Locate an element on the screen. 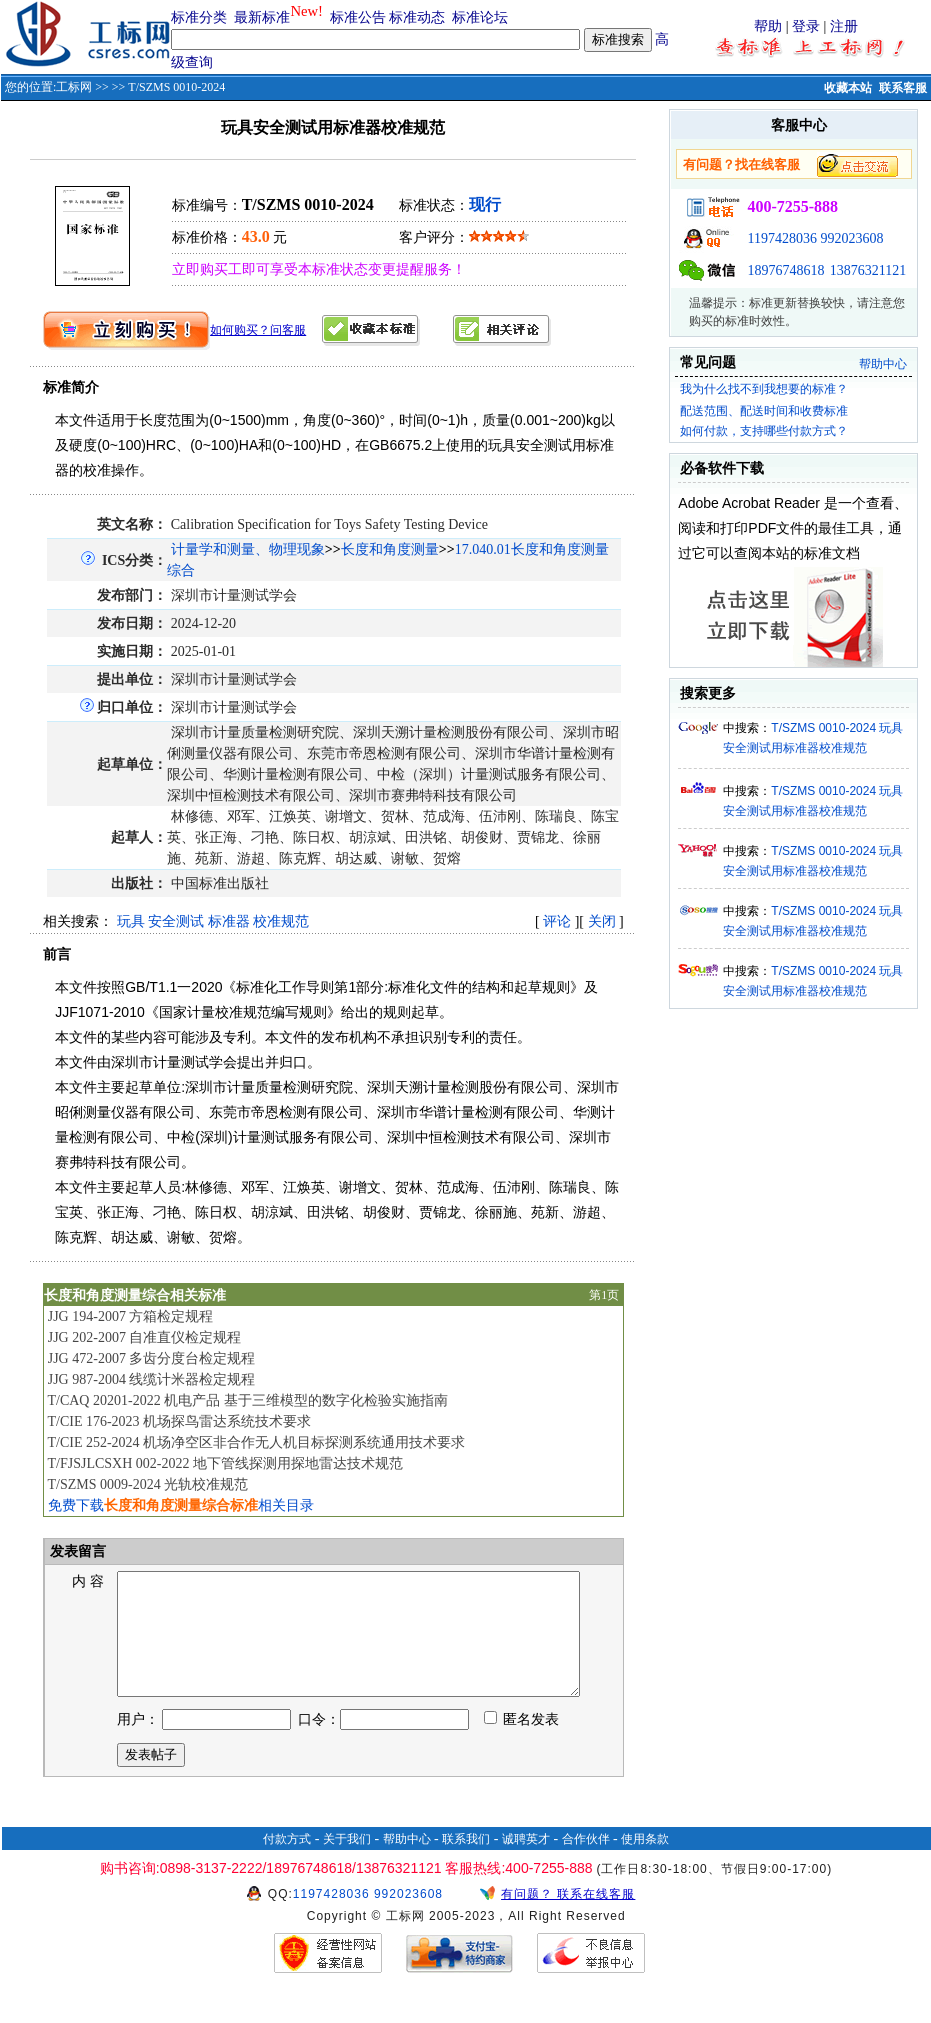  JJG 472-2007 多齿分度台检定规程 is located at coordinates (152, 1358).